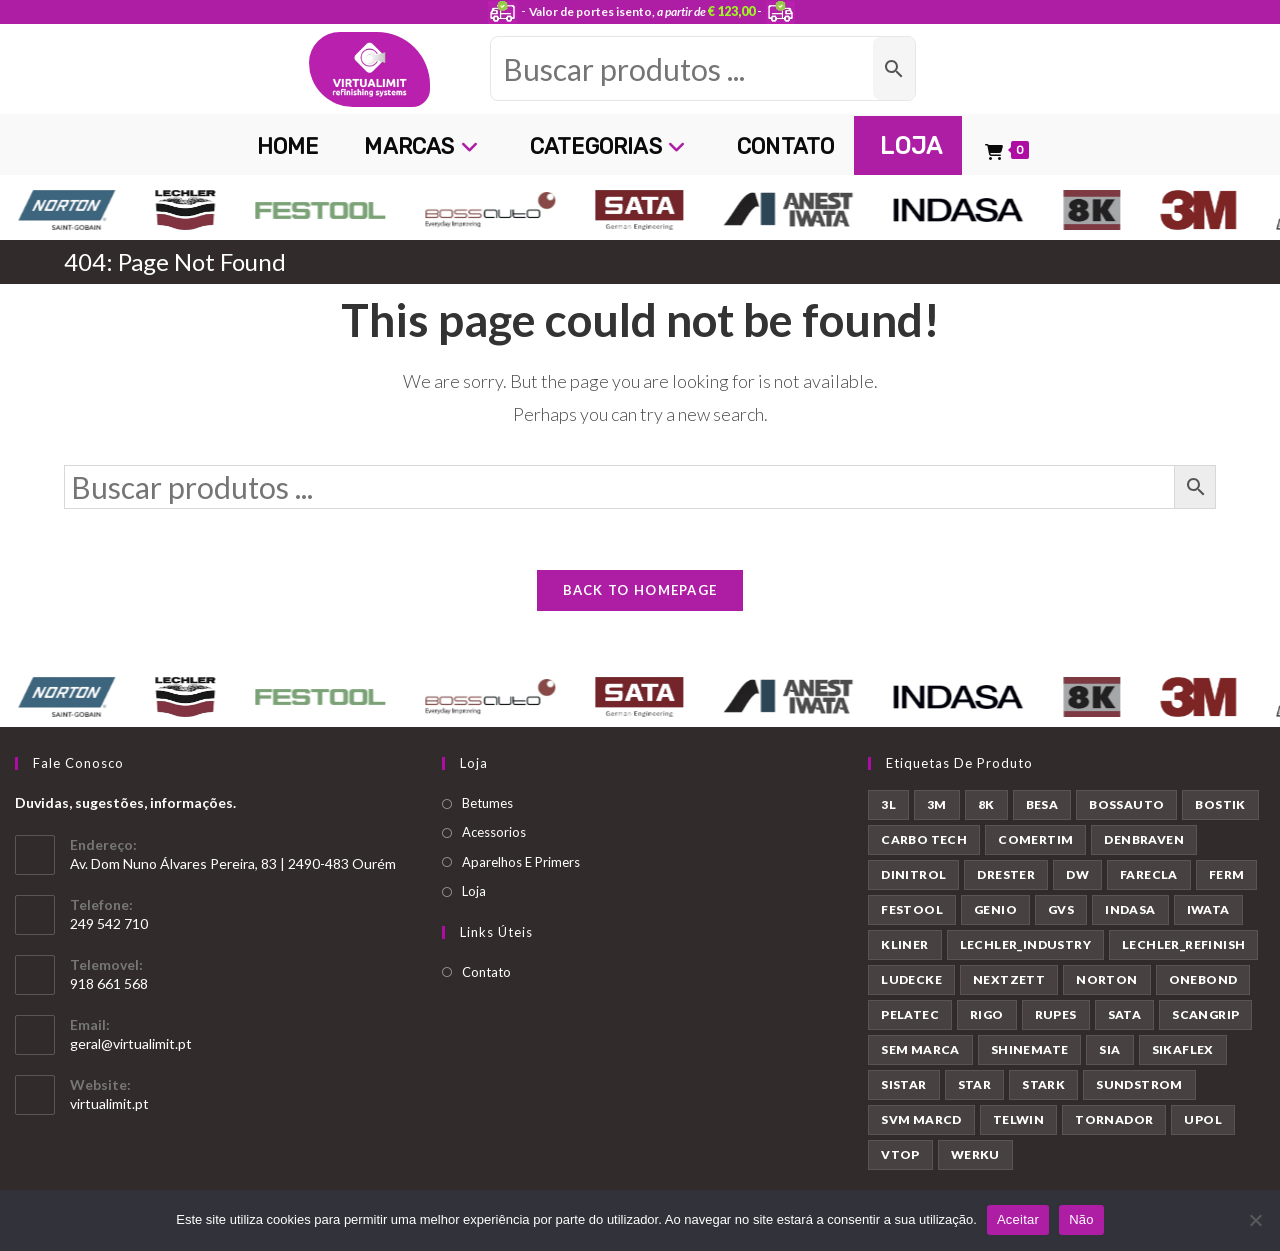 The image size is (1280, 1251). I want to click on Aceitar, so click(1018, 1219).